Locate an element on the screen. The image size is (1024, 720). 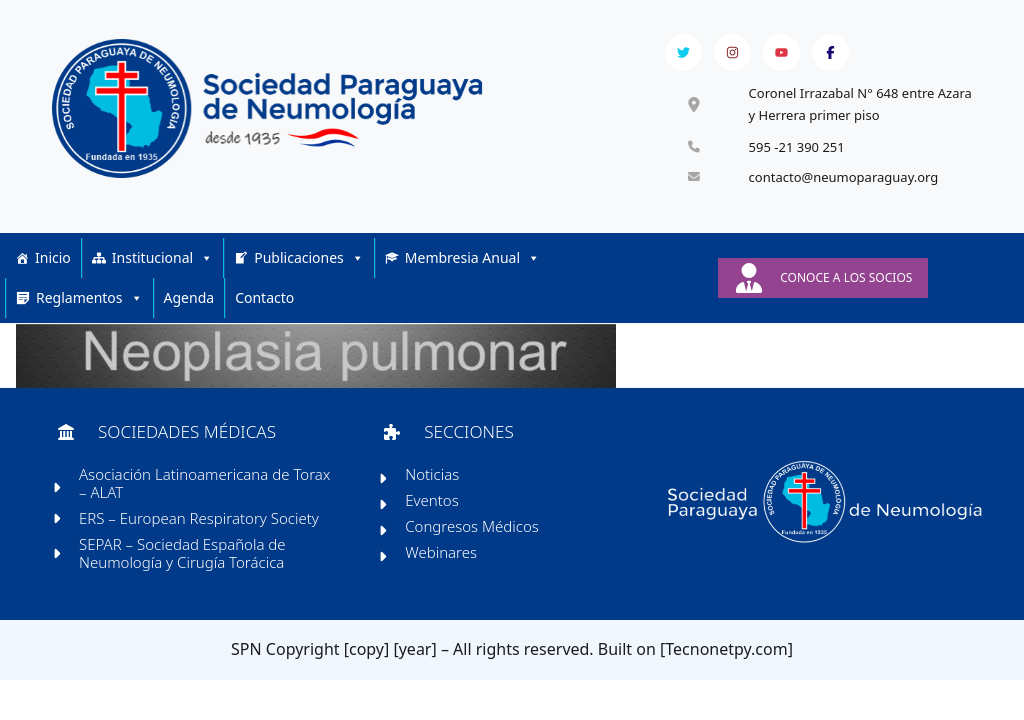
Institucional is located at coordinates (162, 263).